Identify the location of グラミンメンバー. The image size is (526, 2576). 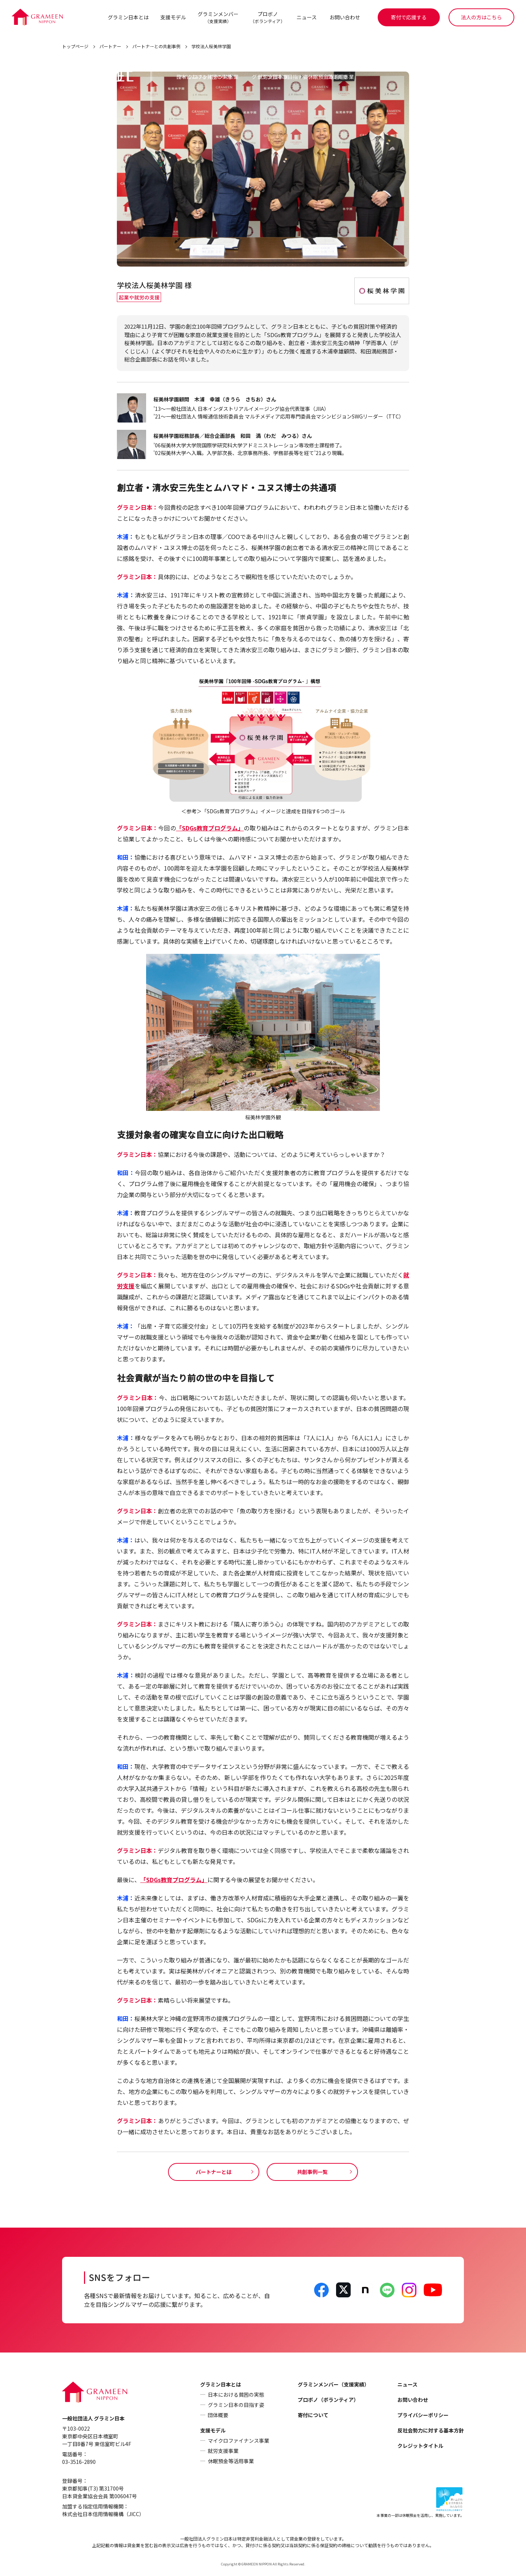
(217, 17).